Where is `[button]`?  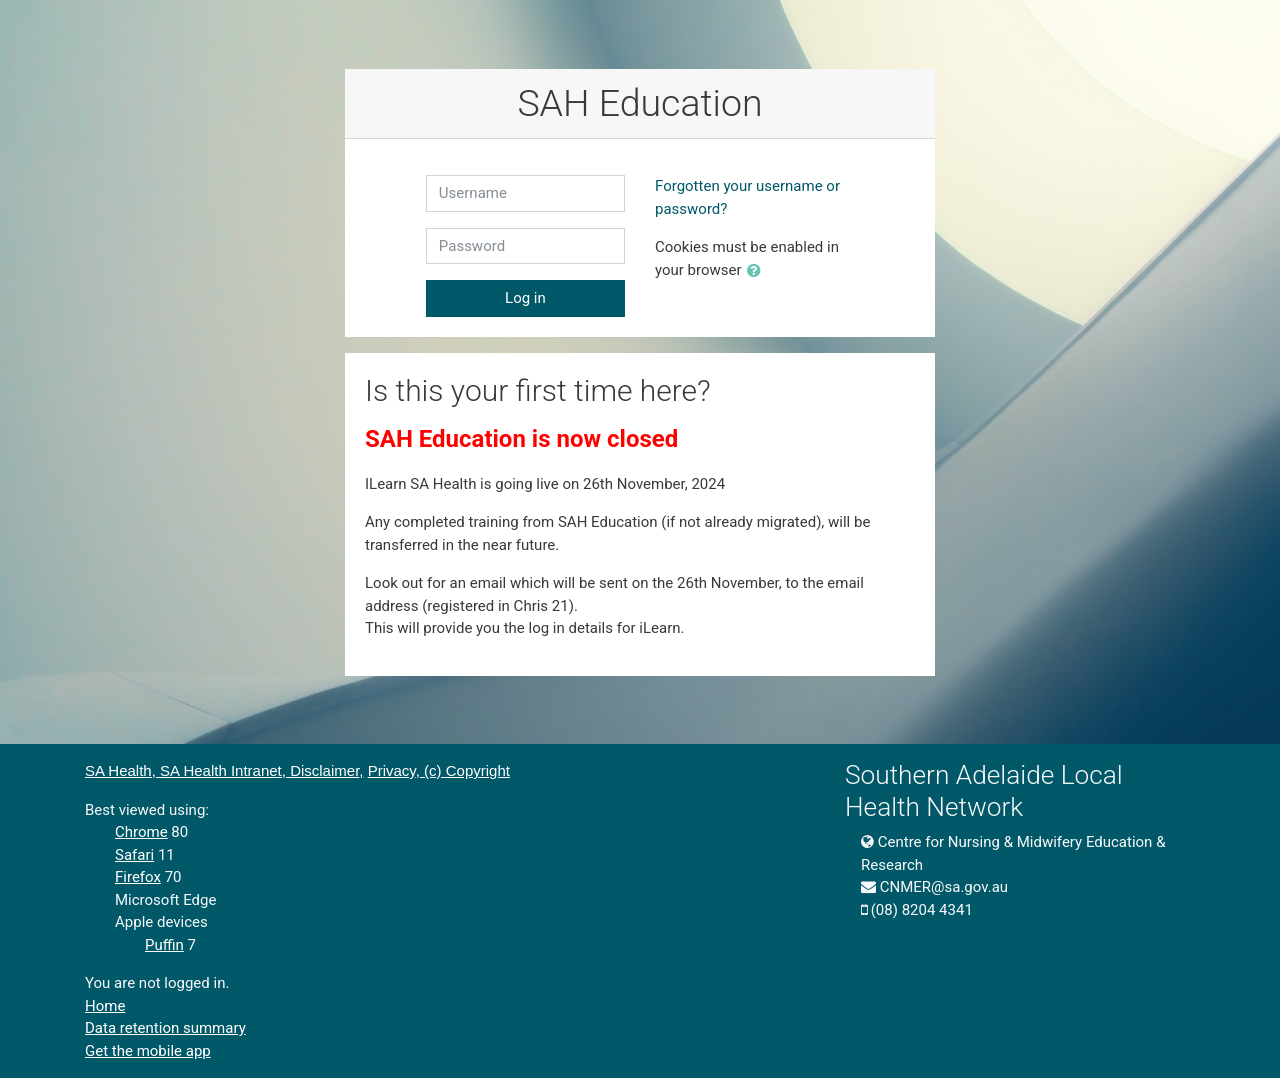 [button] is located at coordinates (758, 271).